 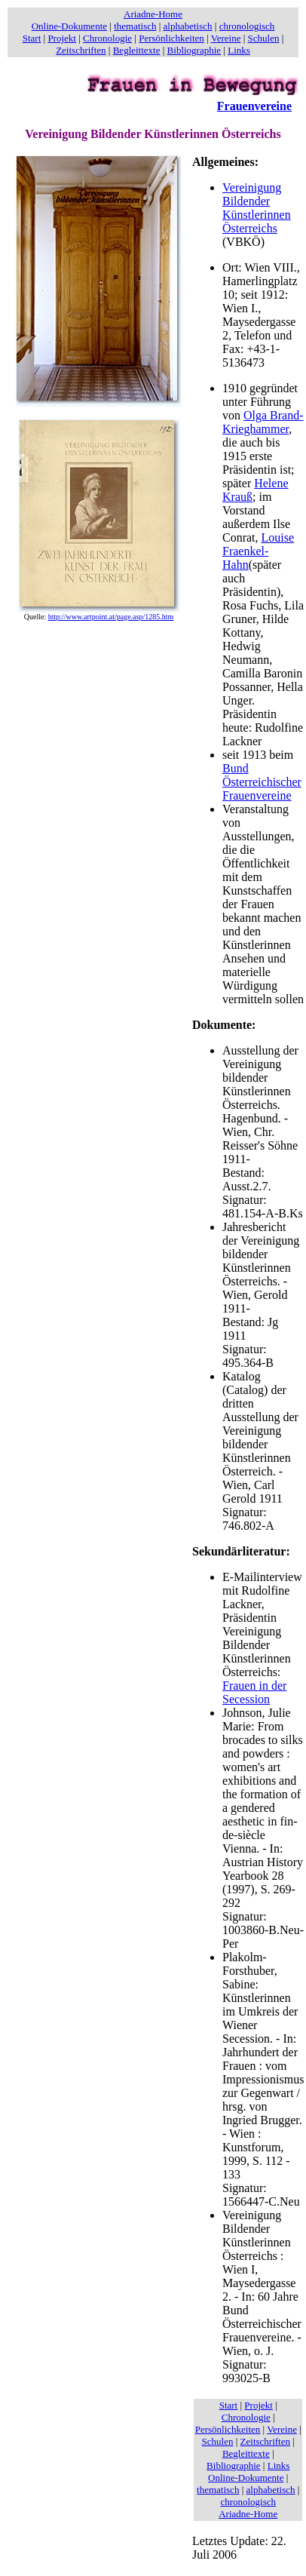 What do you see at coordinates (69, 26) in the screenshot?
I see `Online-Dokumente` at bounding box center [69, 26].